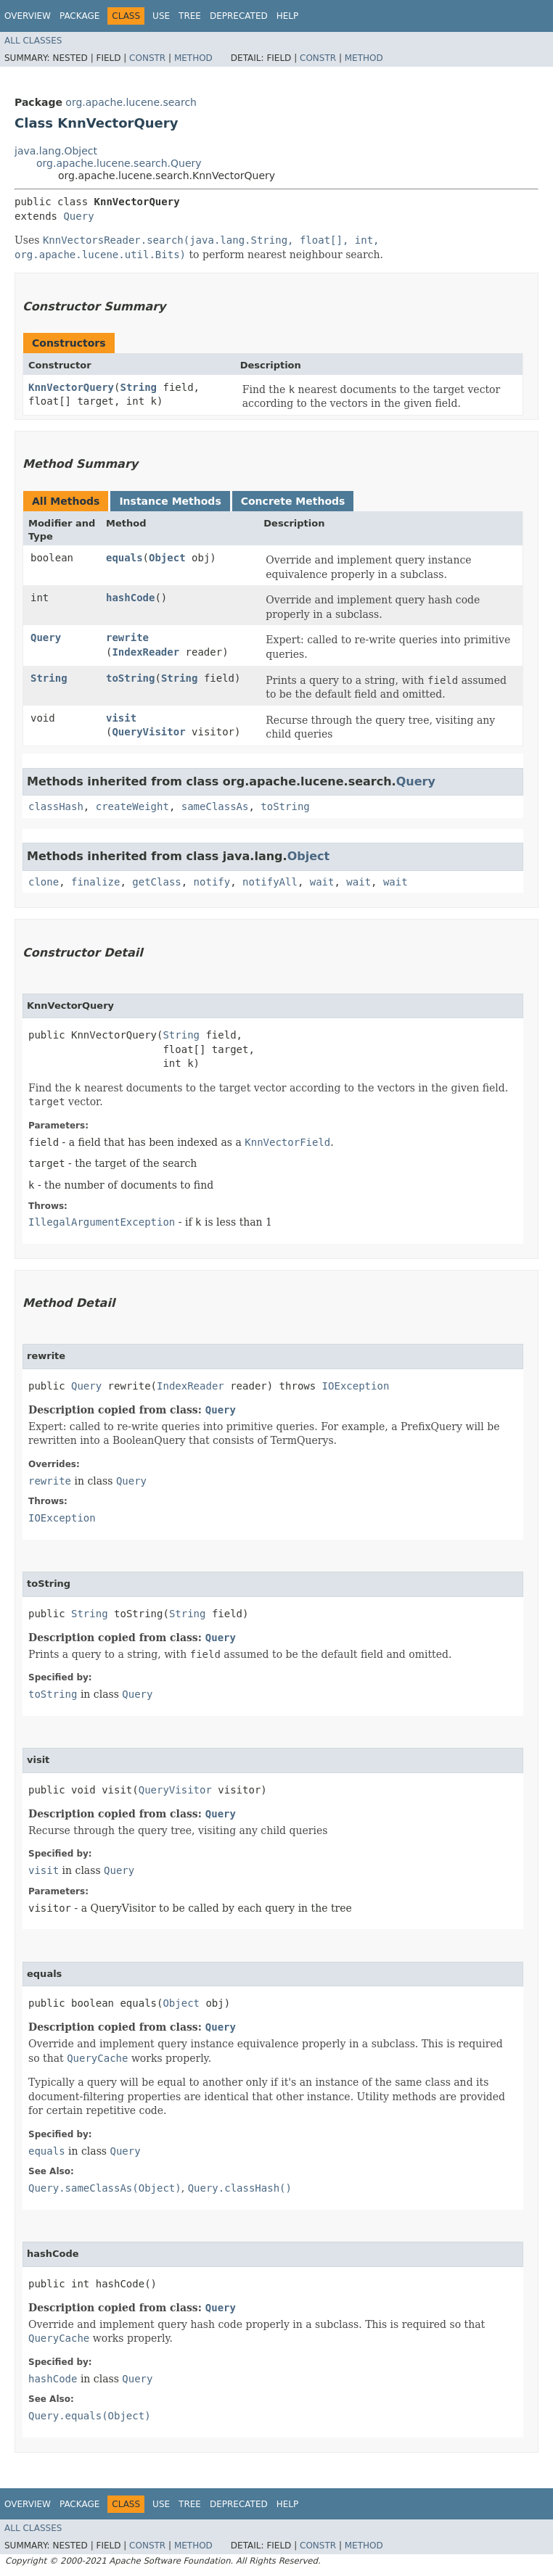 The height and width of the screenshot is (2576, 553). Describe the element at coordinates (56, 151) in the screenshot. I see `java.lang.Object` at that location.